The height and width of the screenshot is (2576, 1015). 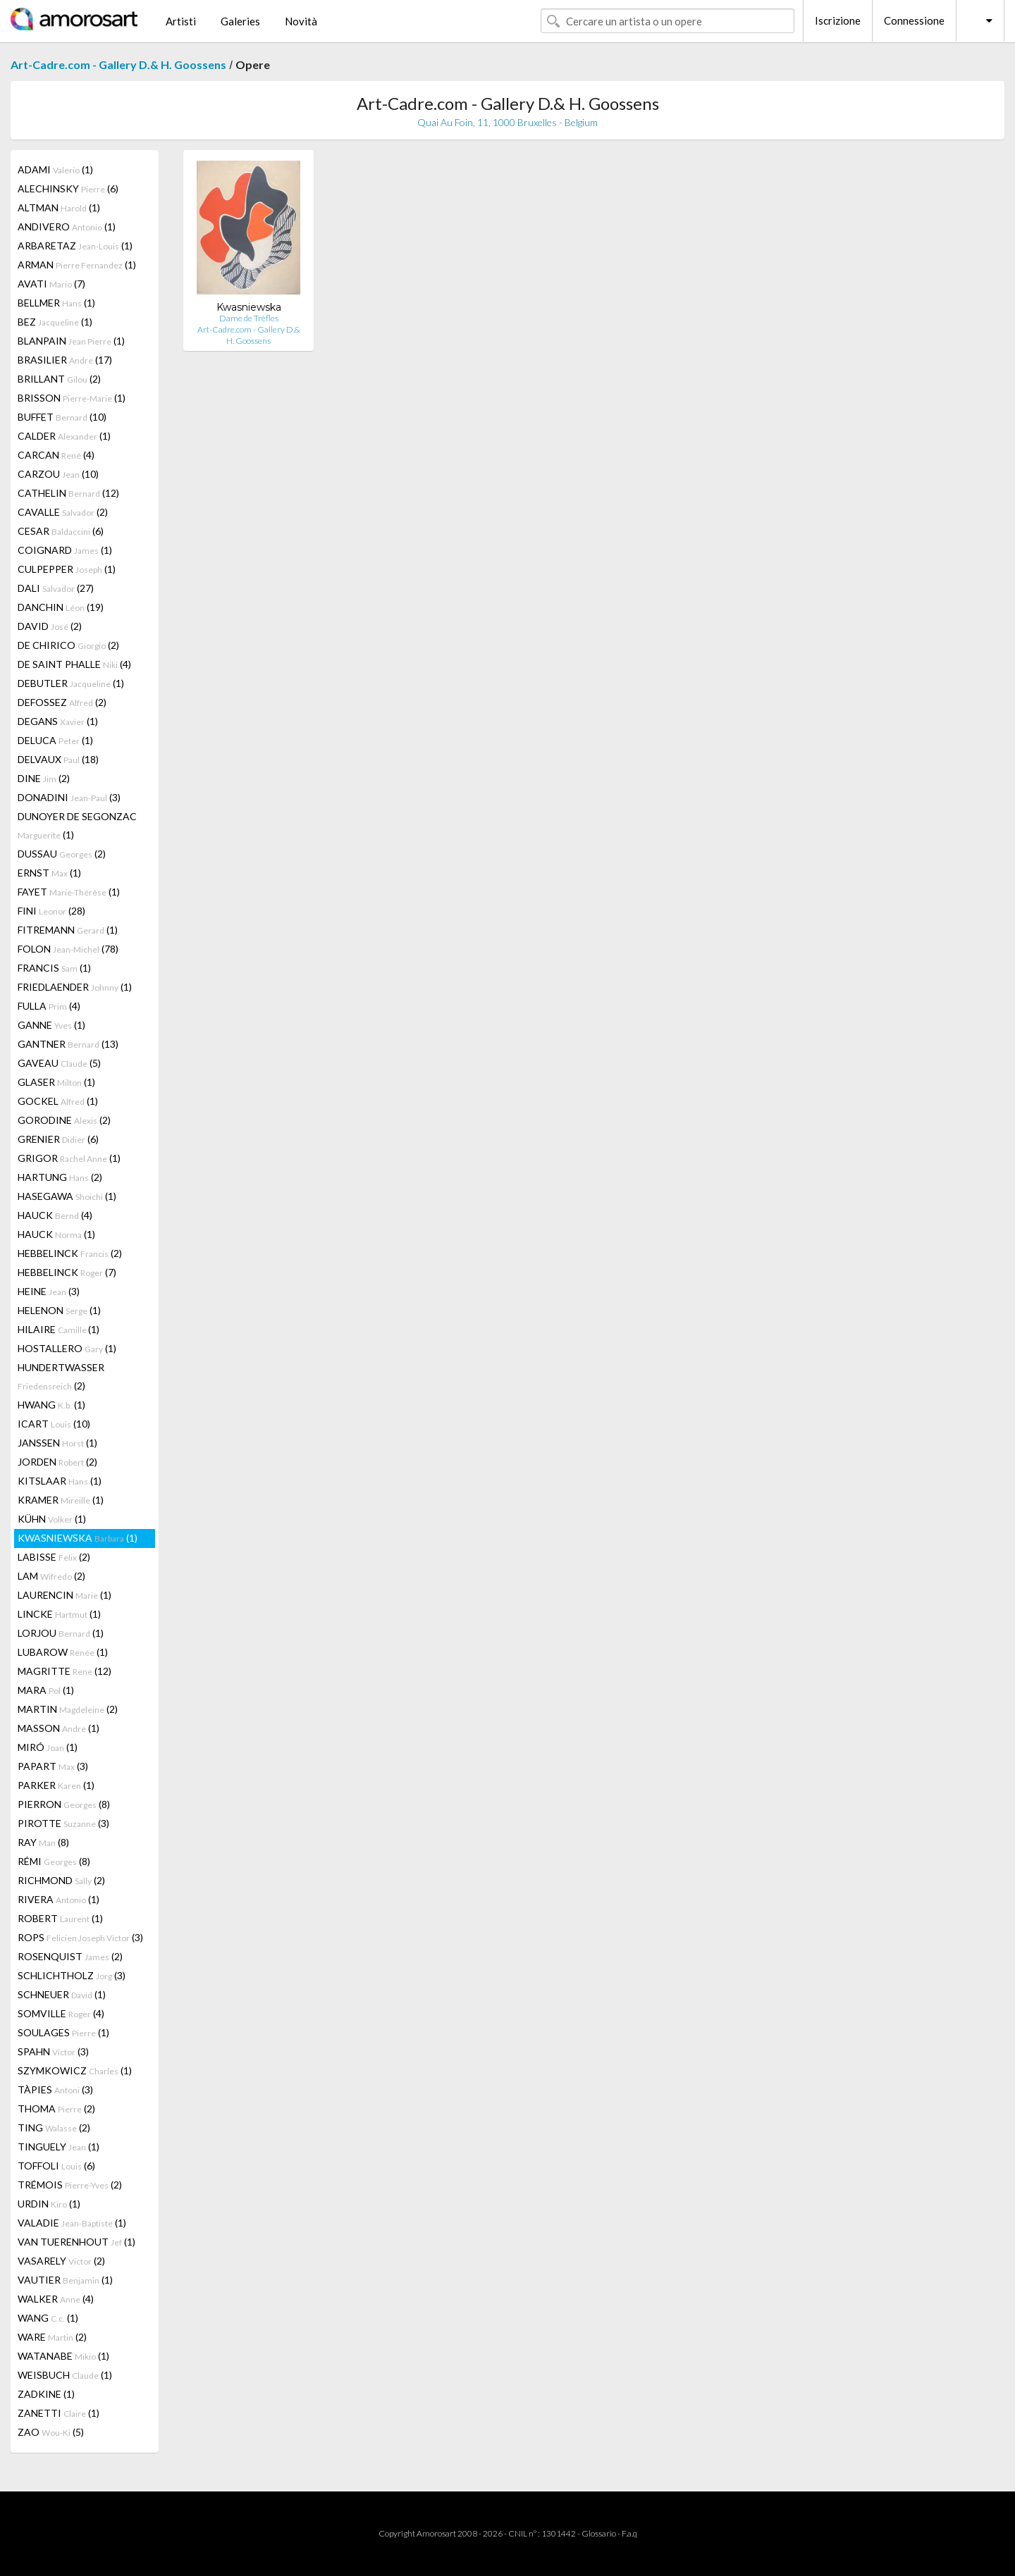 I want to click on DUSSAU (2), so click(x=62, y=854).